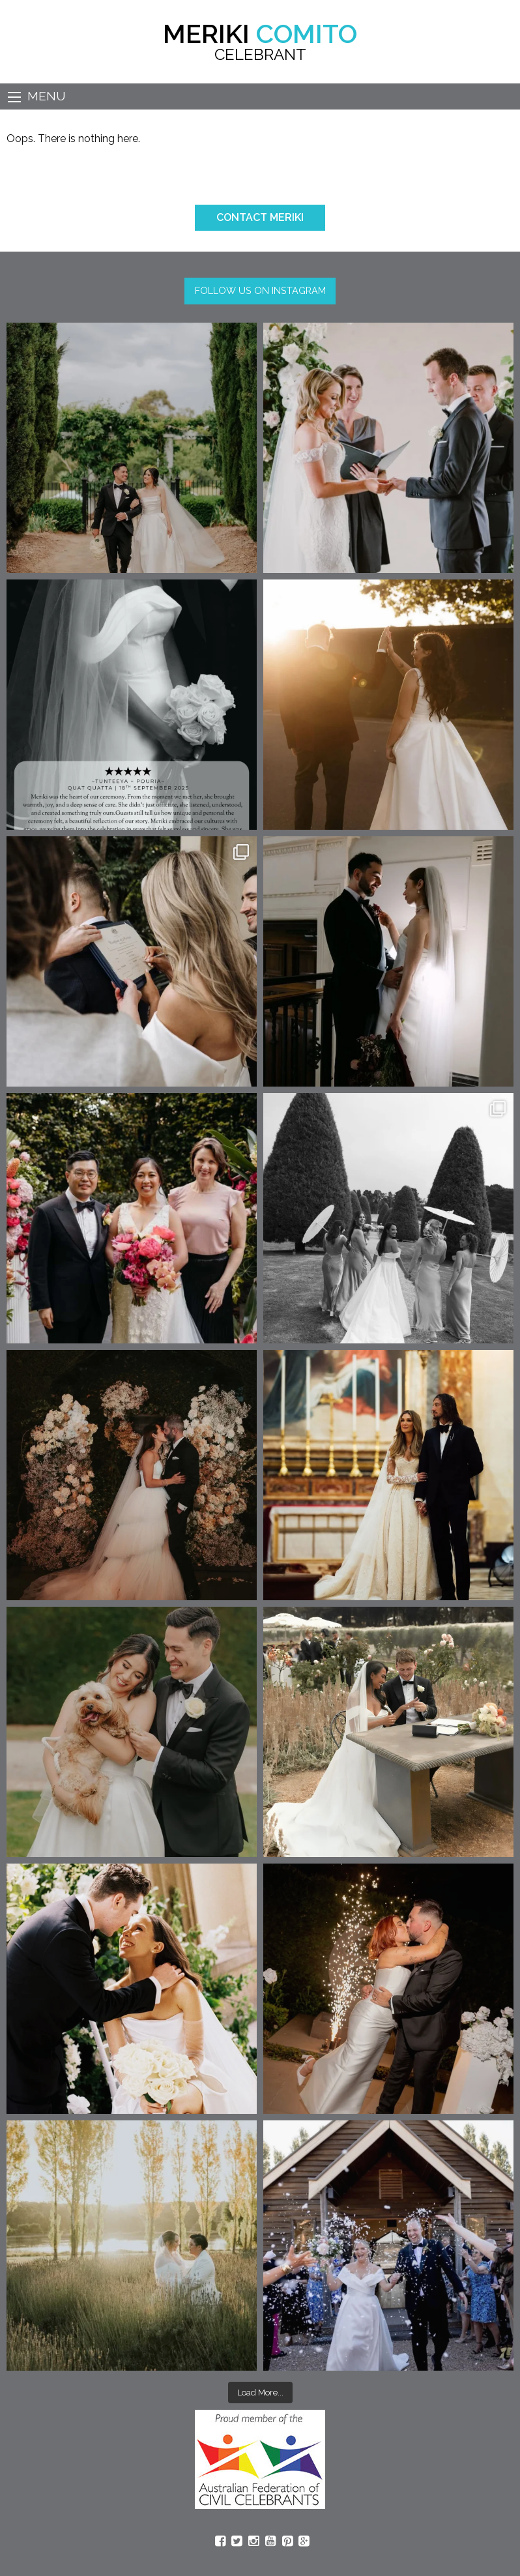  What do you see at coordinates (260, 290) in the screenshot?
I see `FOLLOW US ON INSTAGRAM` at bounding box center [260, 290].